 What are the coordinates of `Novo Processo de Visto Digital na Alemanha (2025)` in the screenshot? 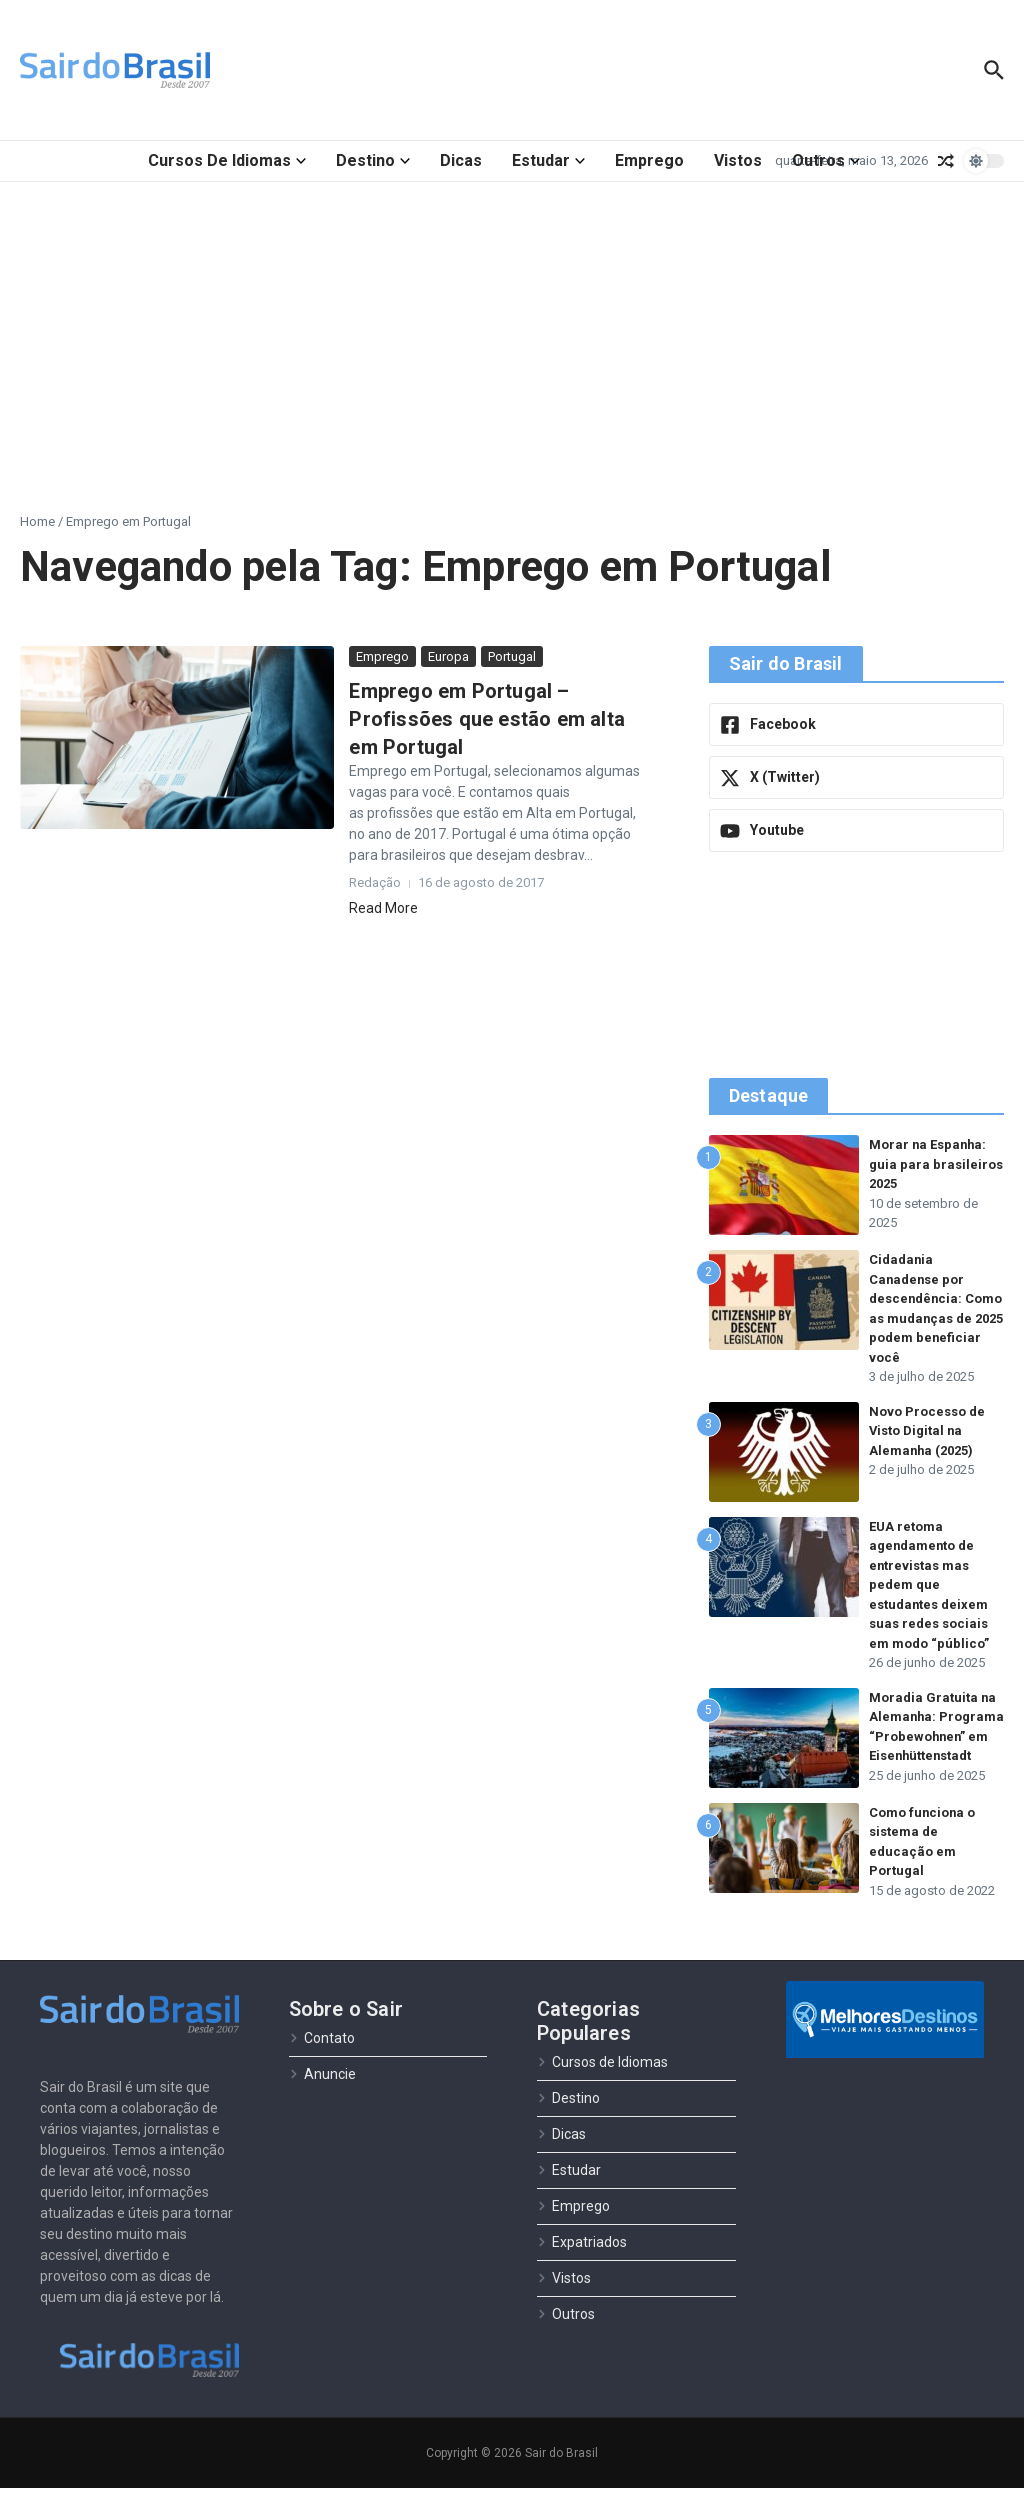 It's located at (927, 1431).